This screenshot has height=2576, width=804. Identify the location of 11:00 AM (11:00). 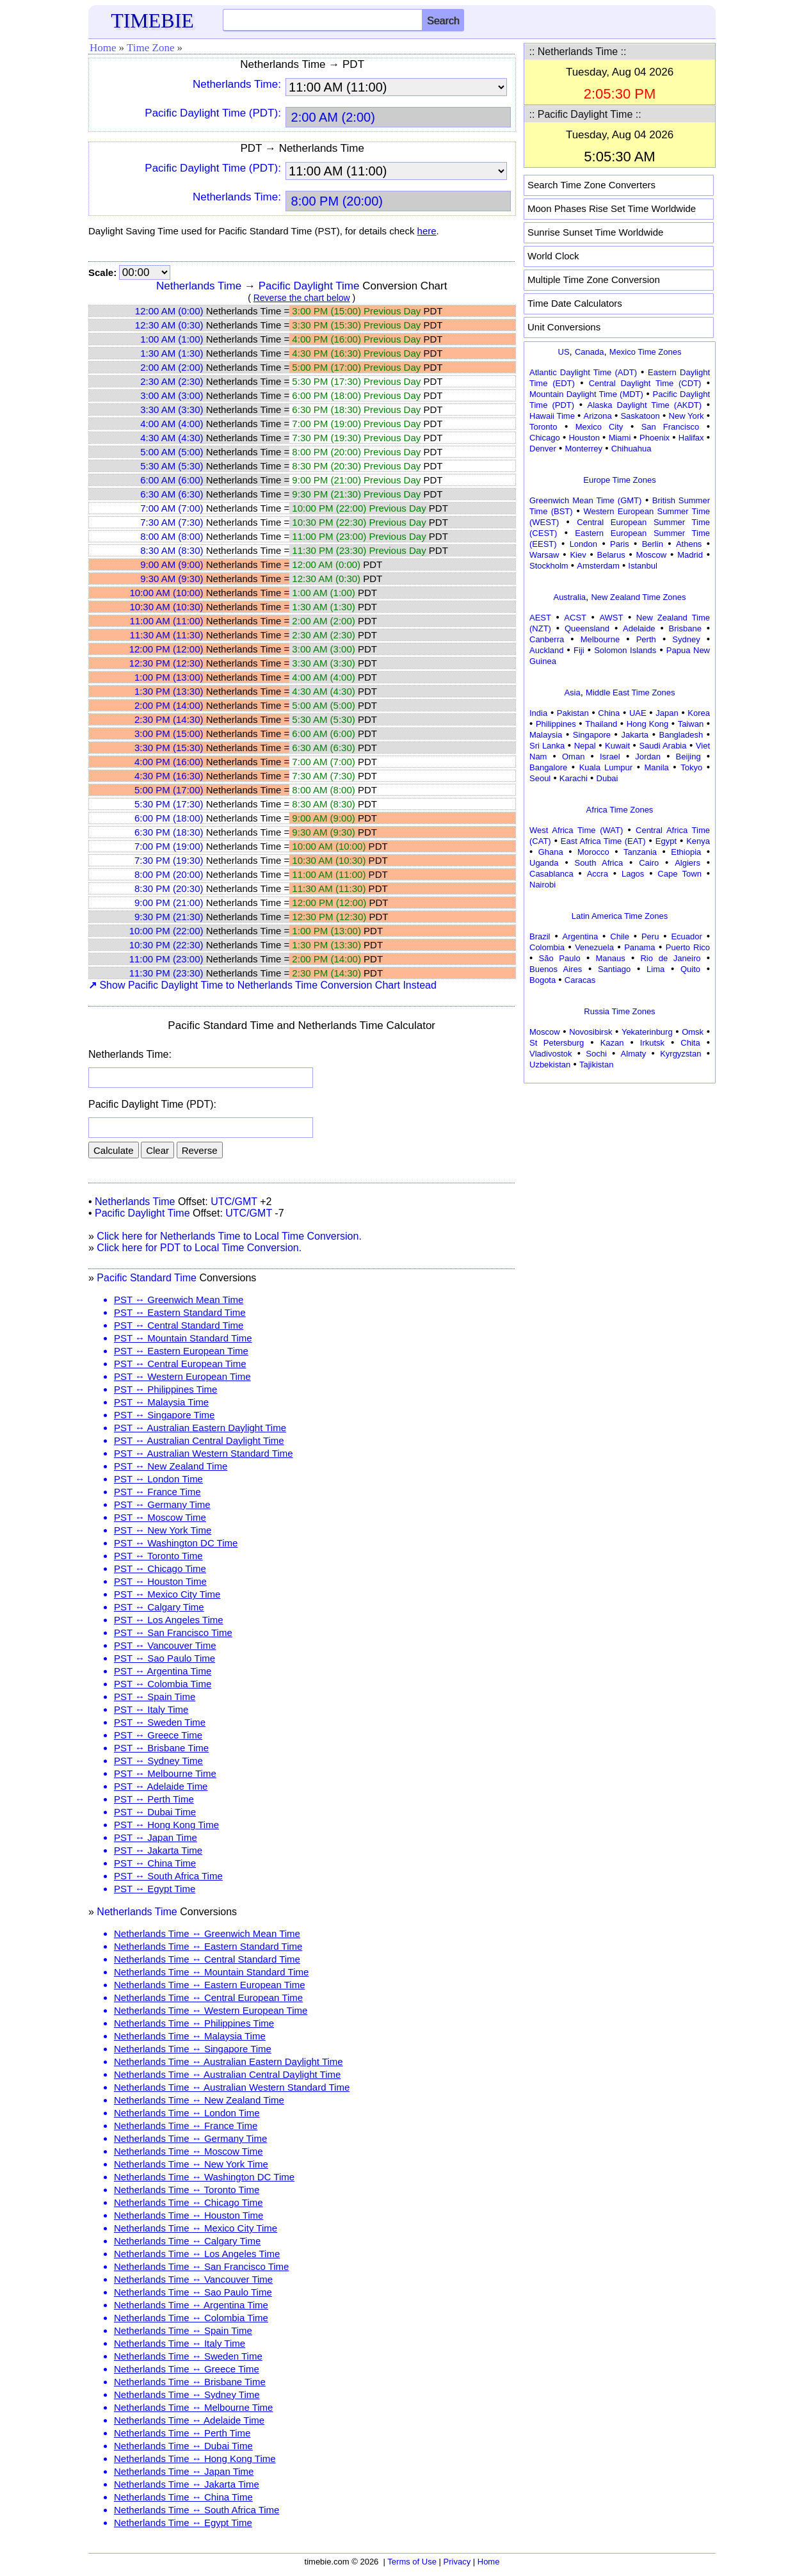
(166, 620).